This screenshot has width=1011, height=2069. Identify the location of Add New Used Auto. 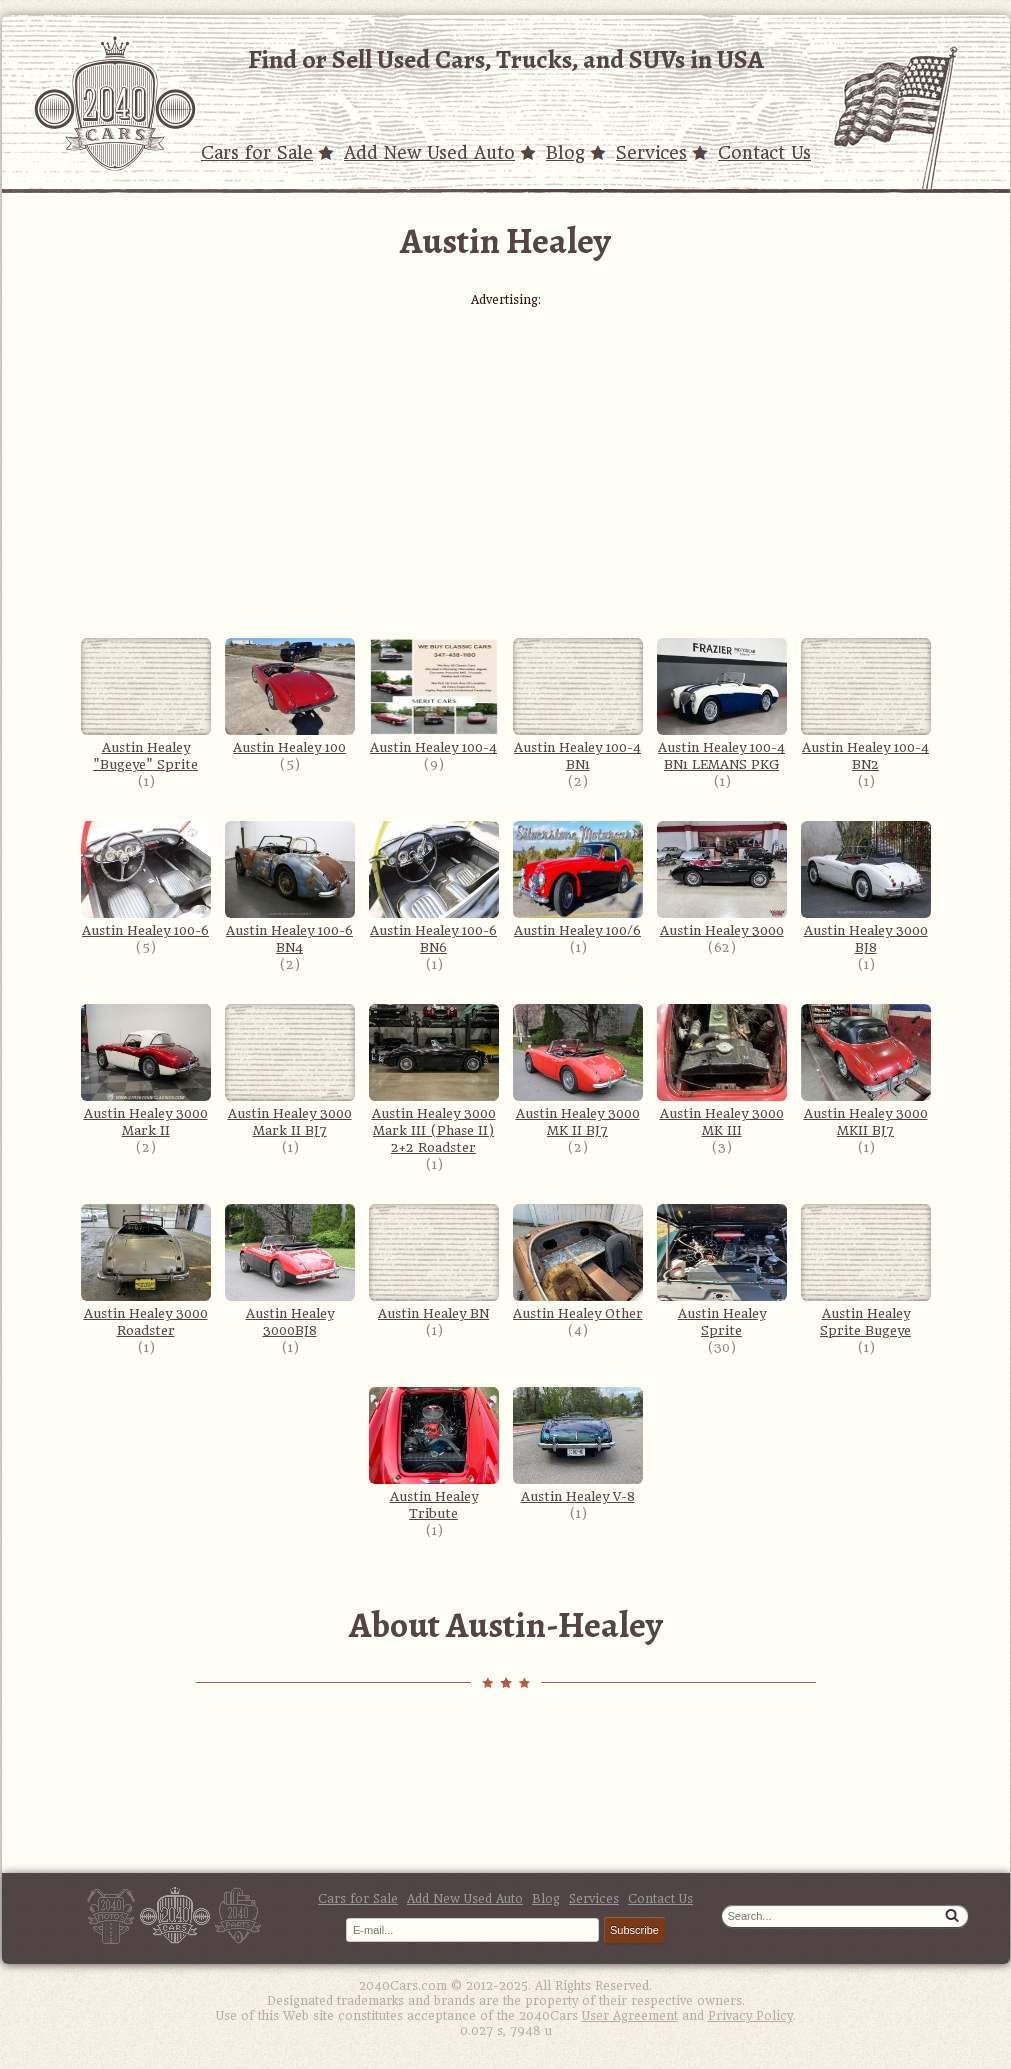
(429, 153).